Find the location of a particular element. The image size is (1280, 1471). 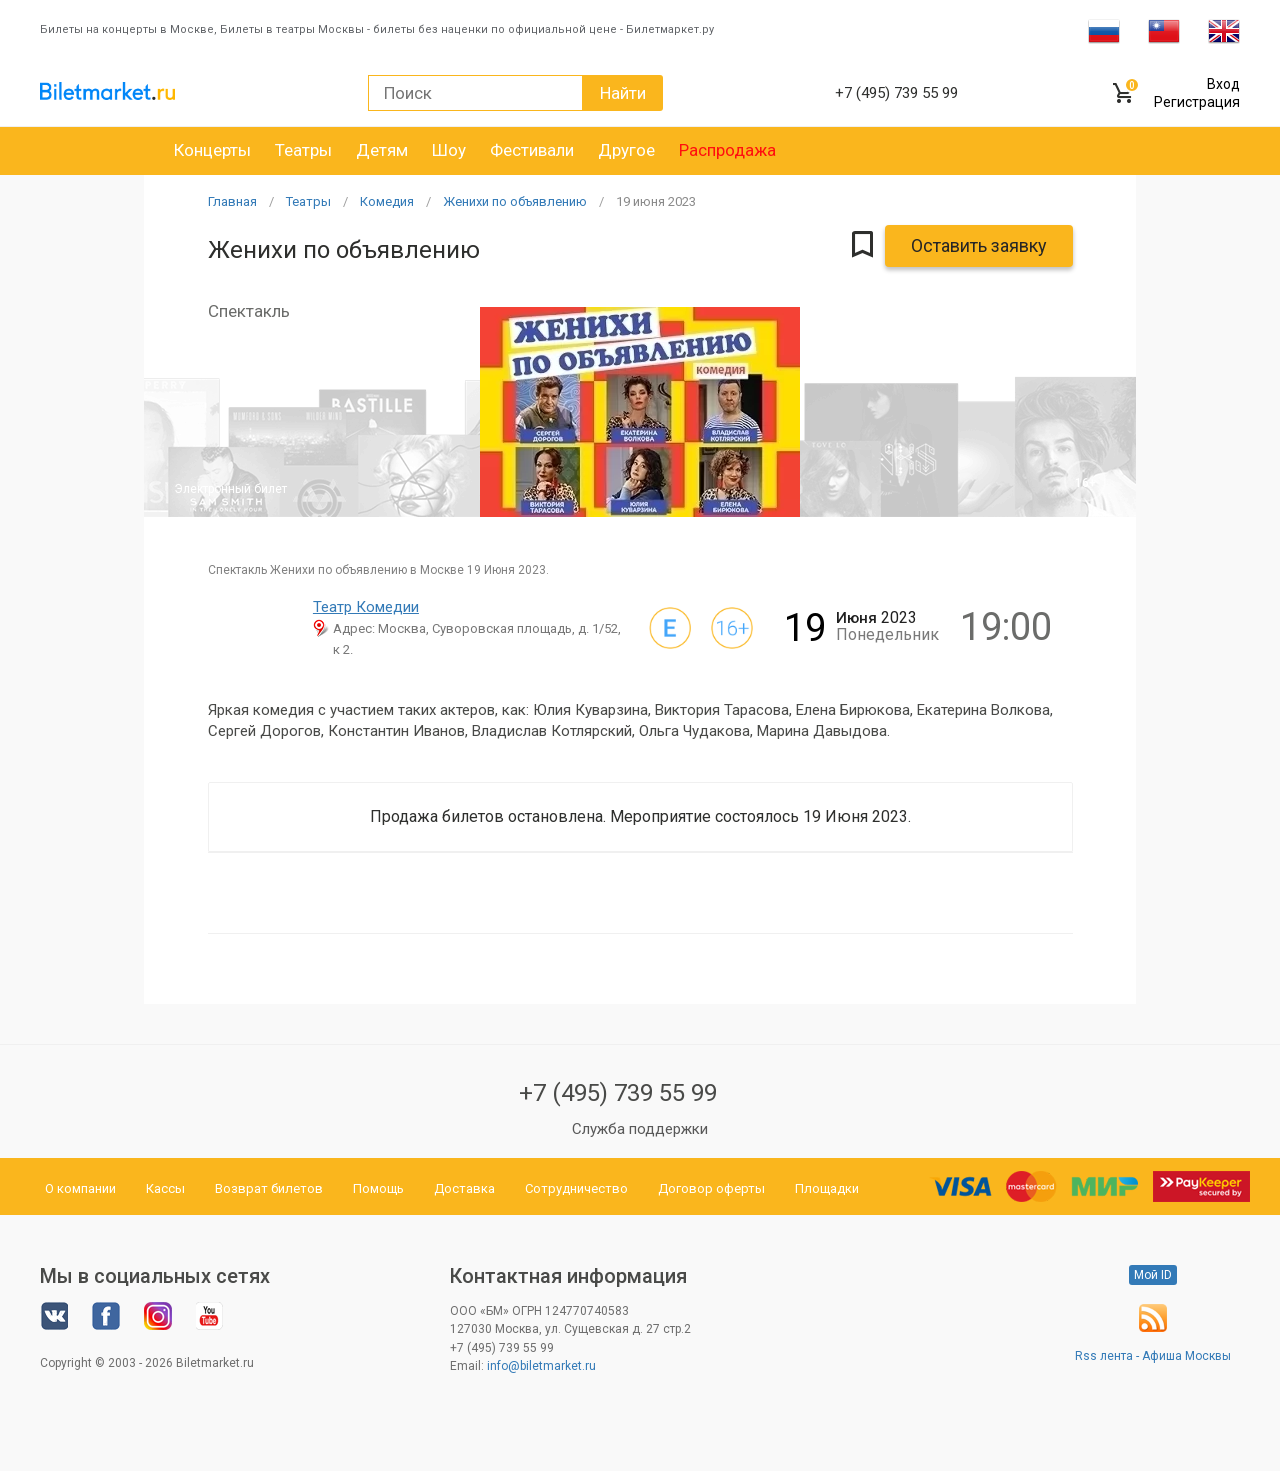

Мой ID is located at coordinates (1153, 1275).